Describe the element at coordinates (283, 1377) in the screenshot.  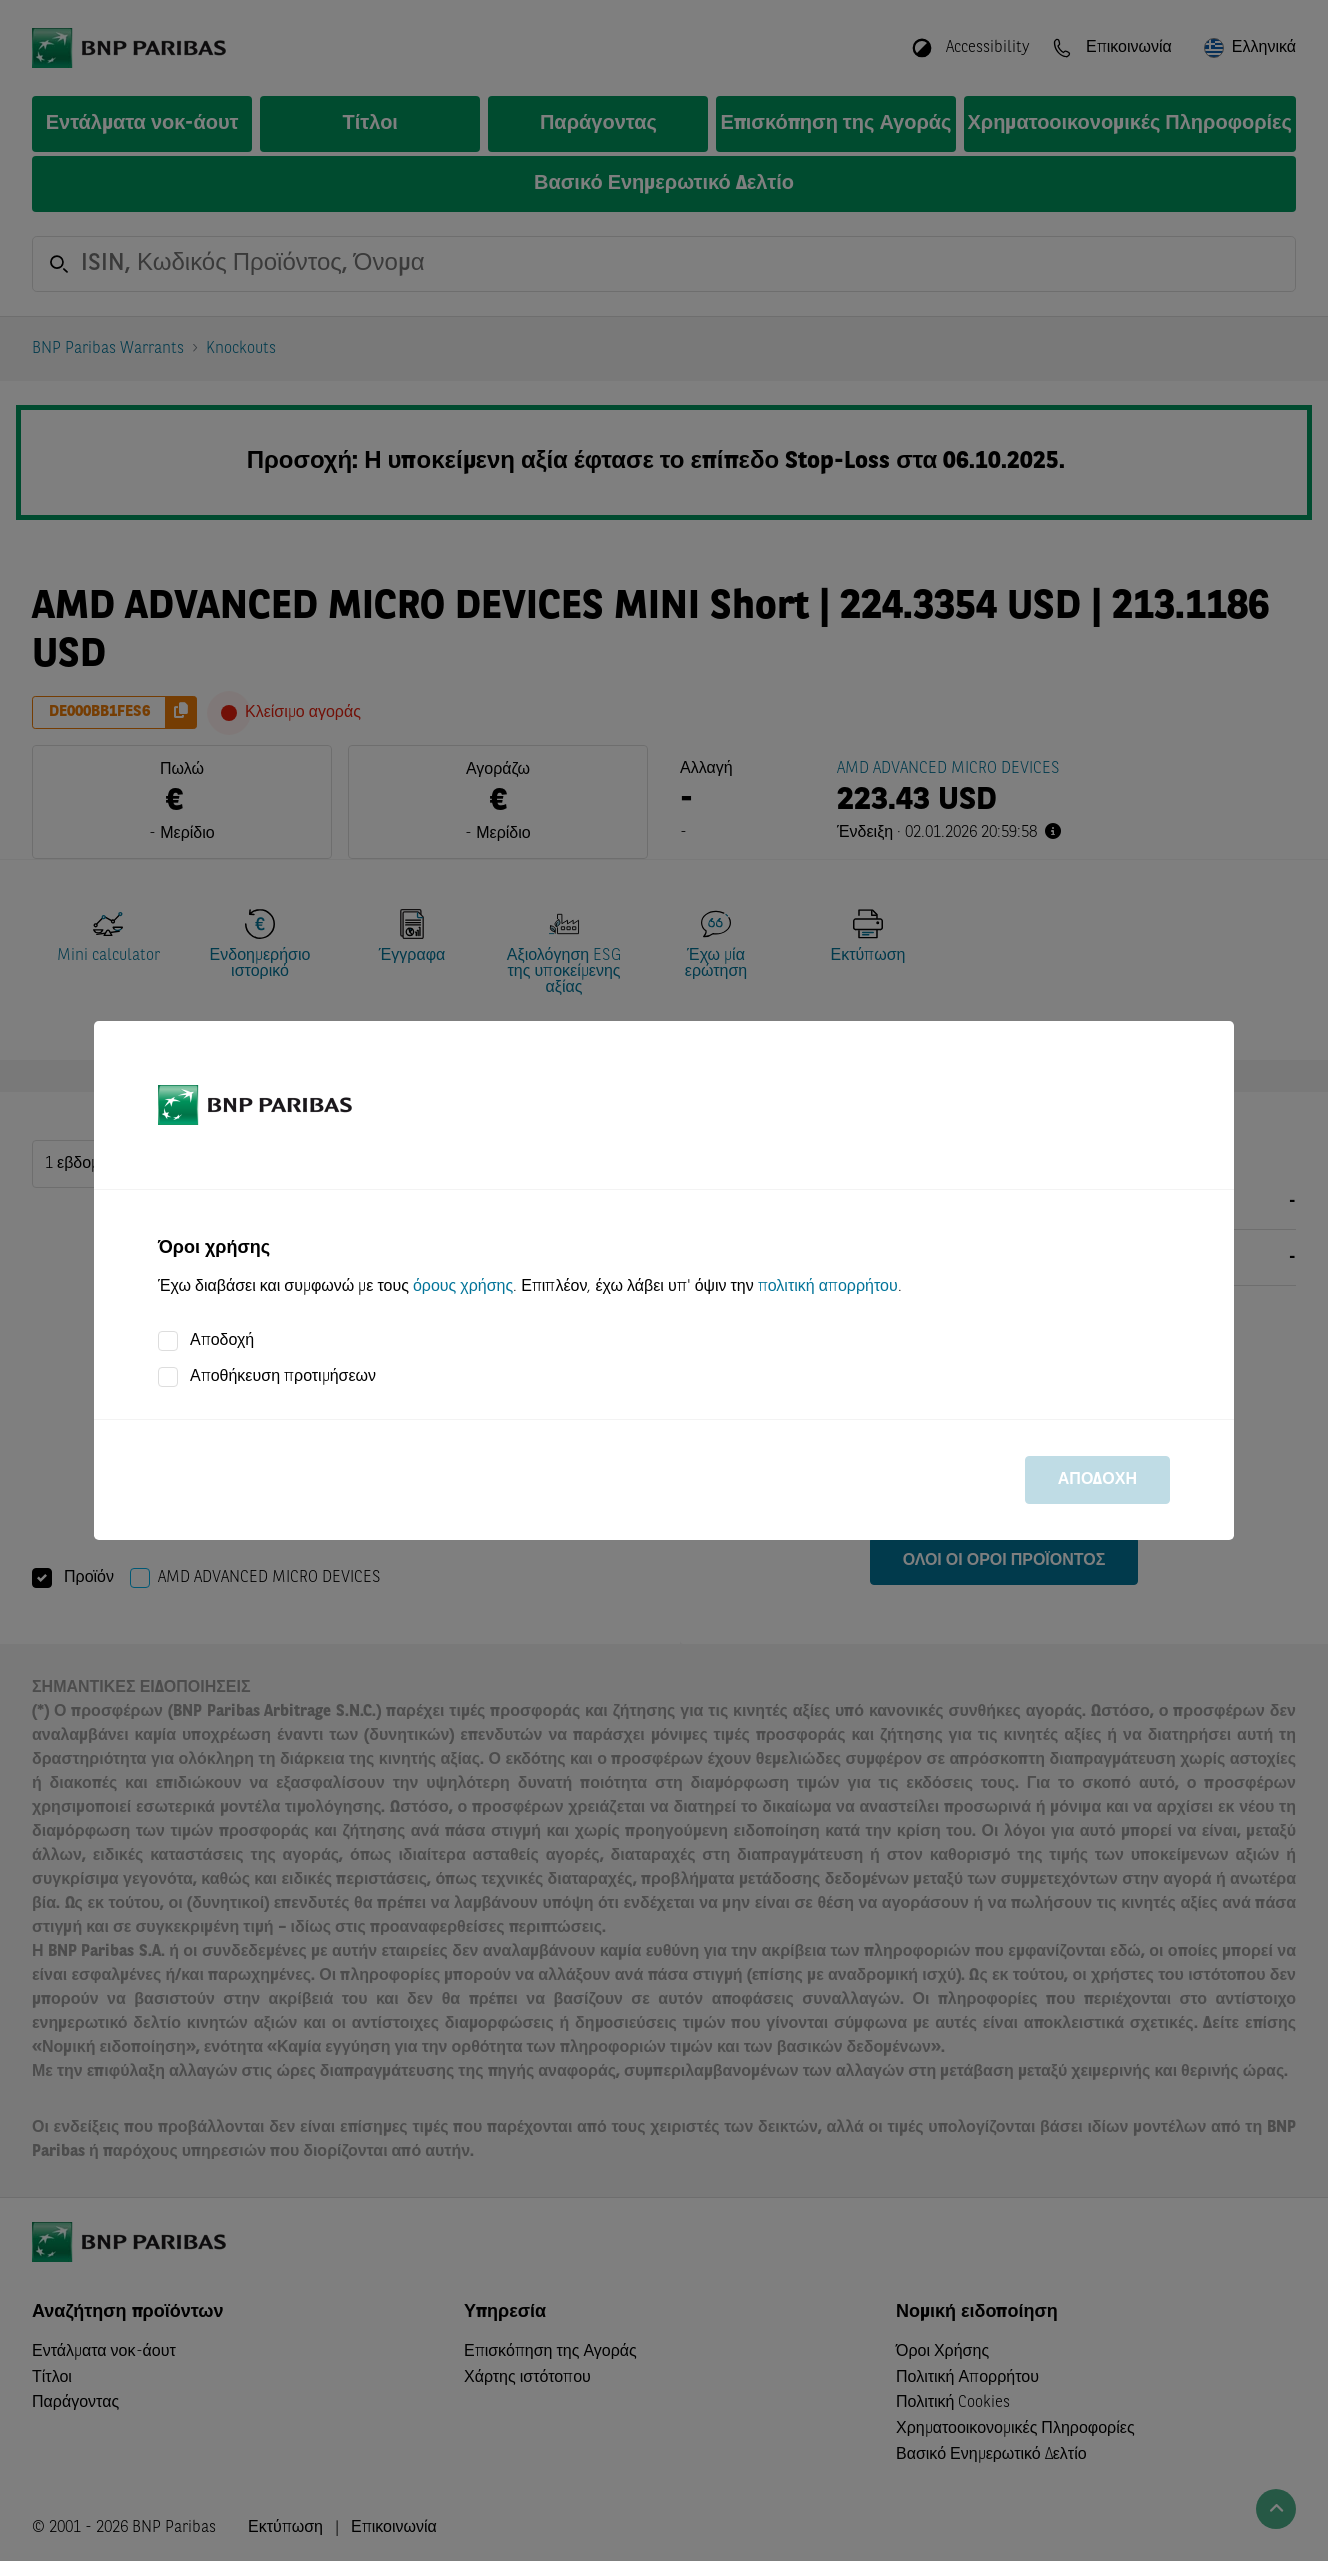
I see `Αποθήκευση προτιμήσεων` at that location.